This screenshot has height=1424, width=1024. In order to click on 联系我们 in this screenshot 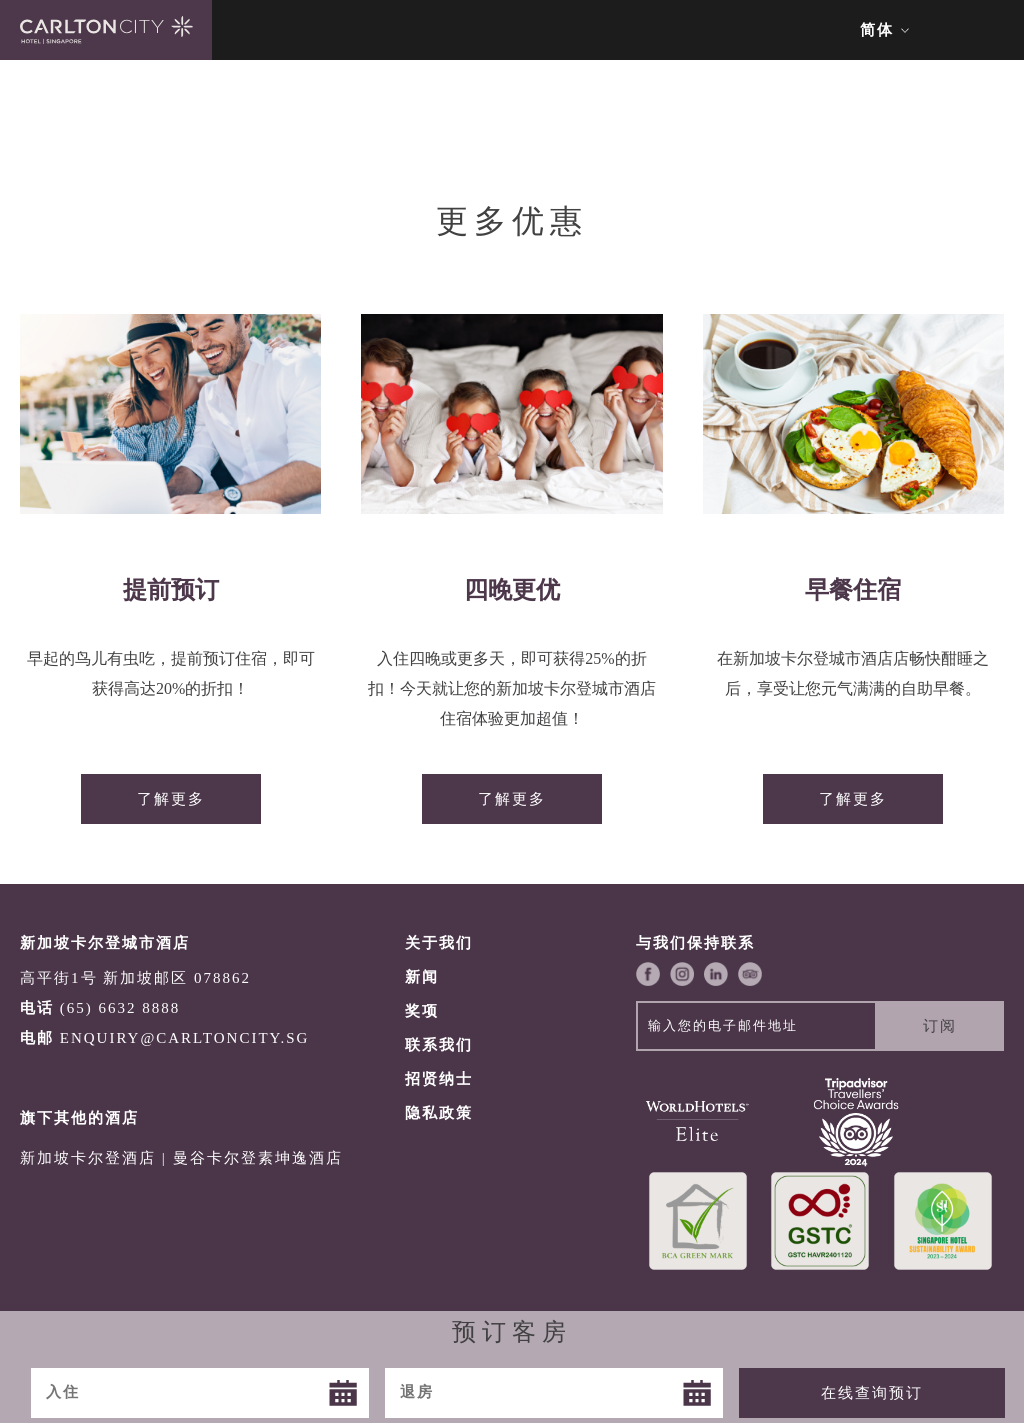, I will do `click(439, 1045)`.